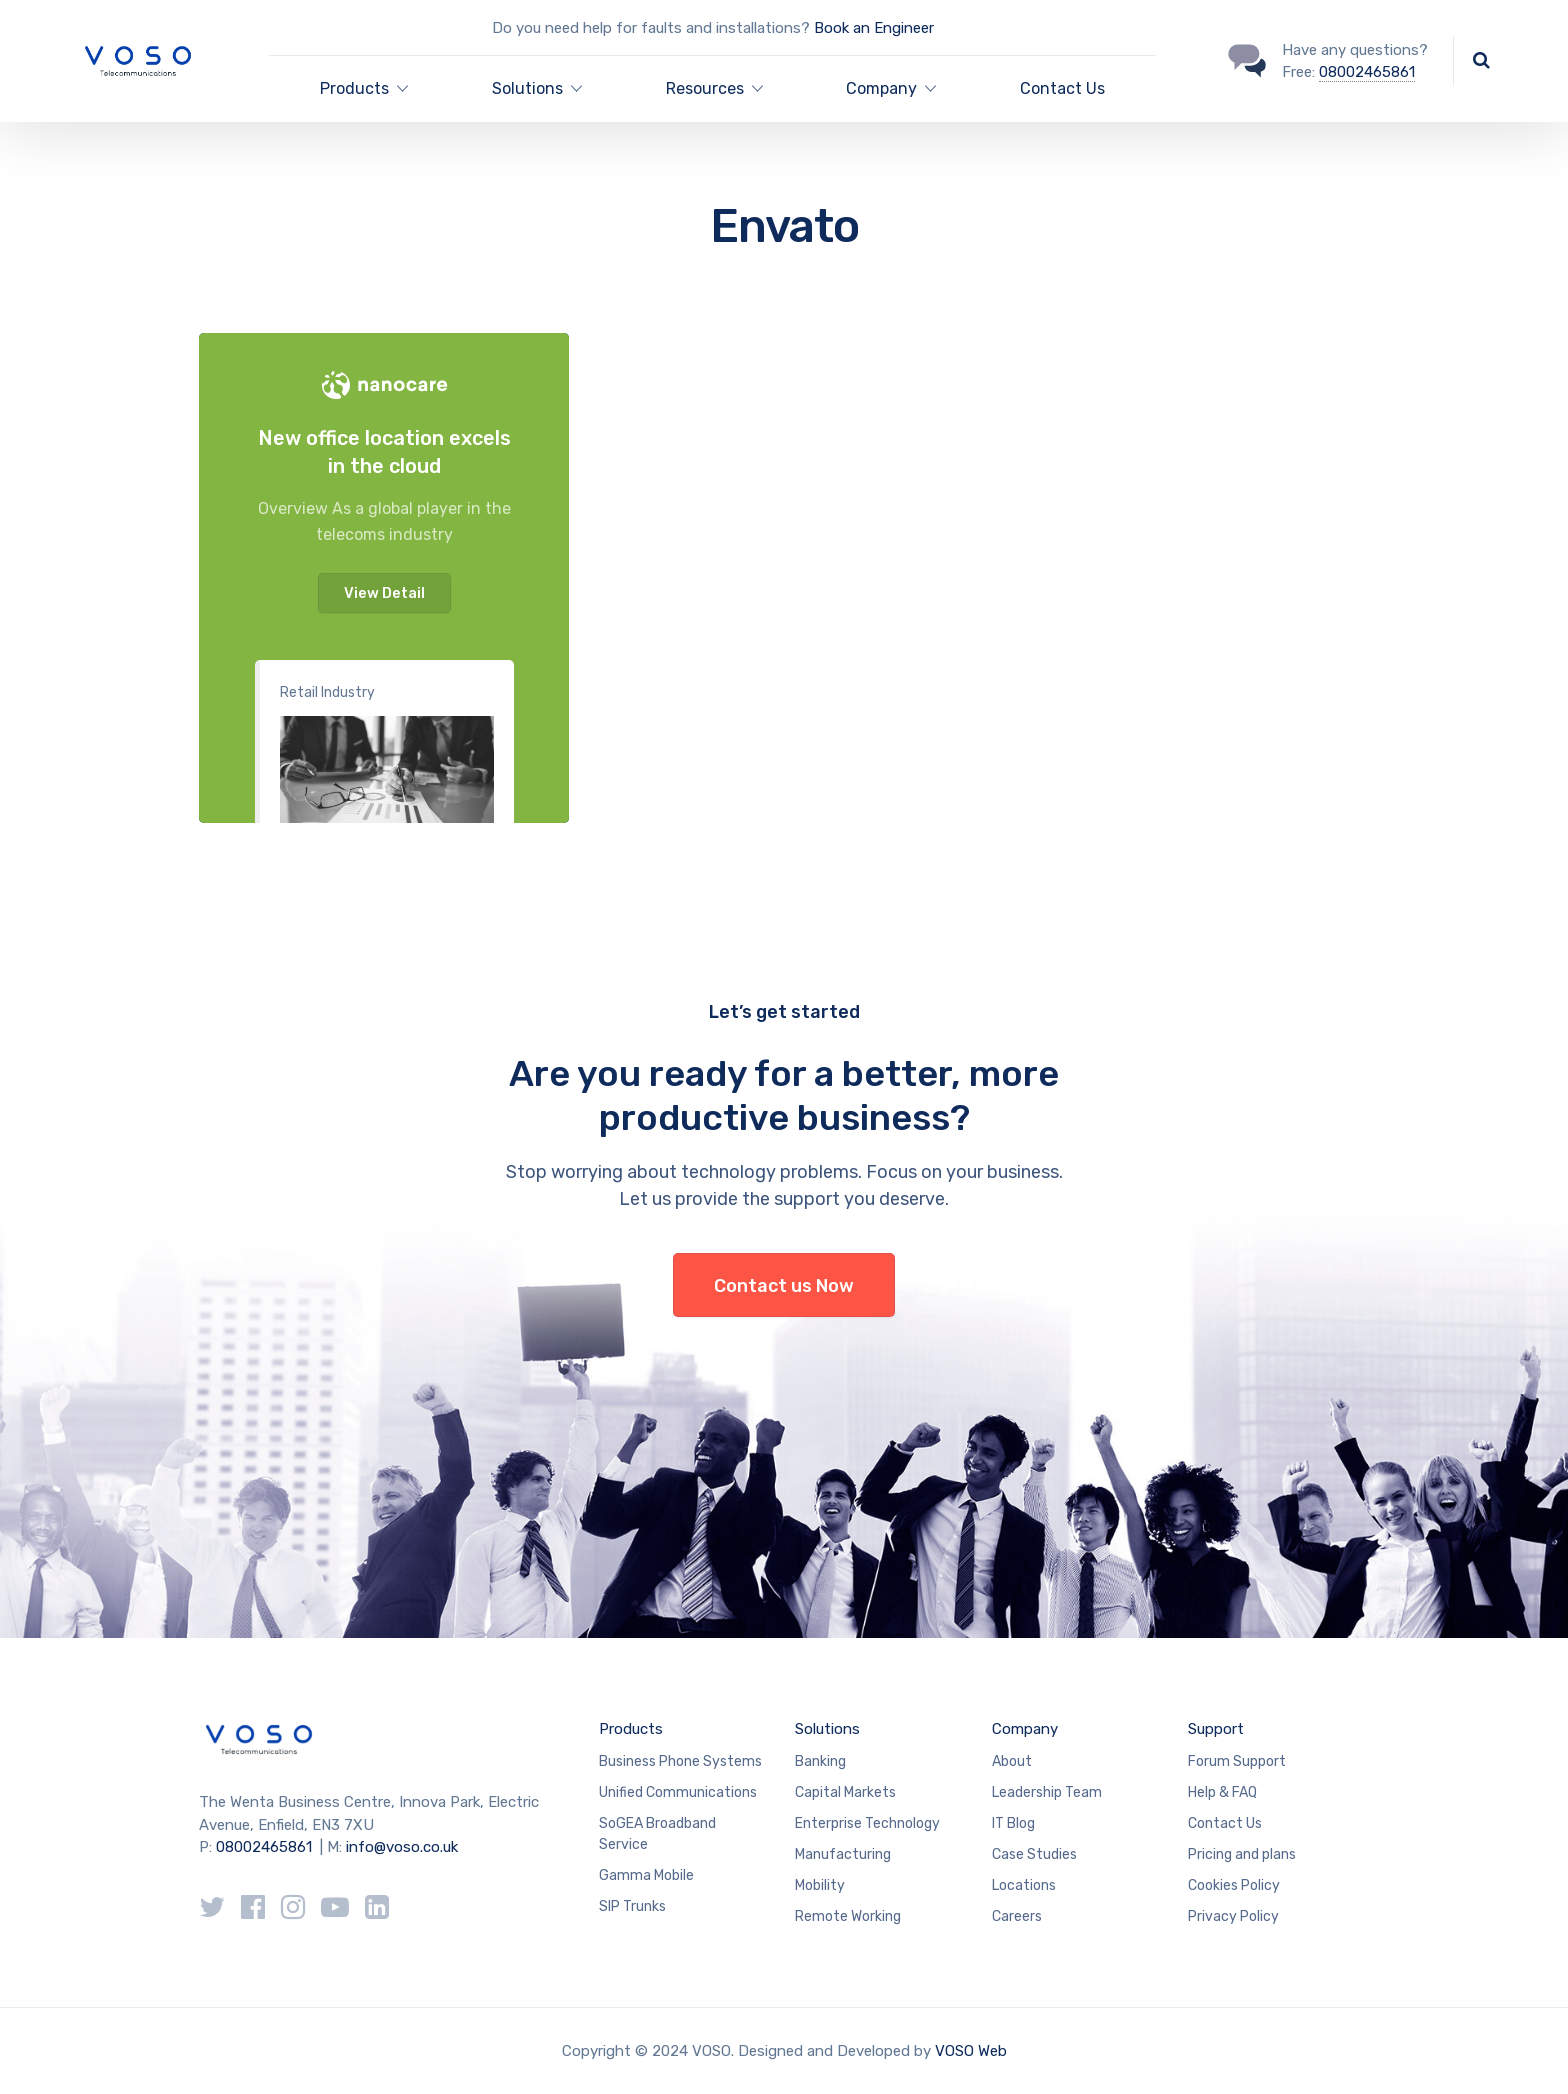 The image size is (1568, 2094). Describe the element at coordinates (843, 1854) in the screenshot. I see `Manufacturing` at that location.